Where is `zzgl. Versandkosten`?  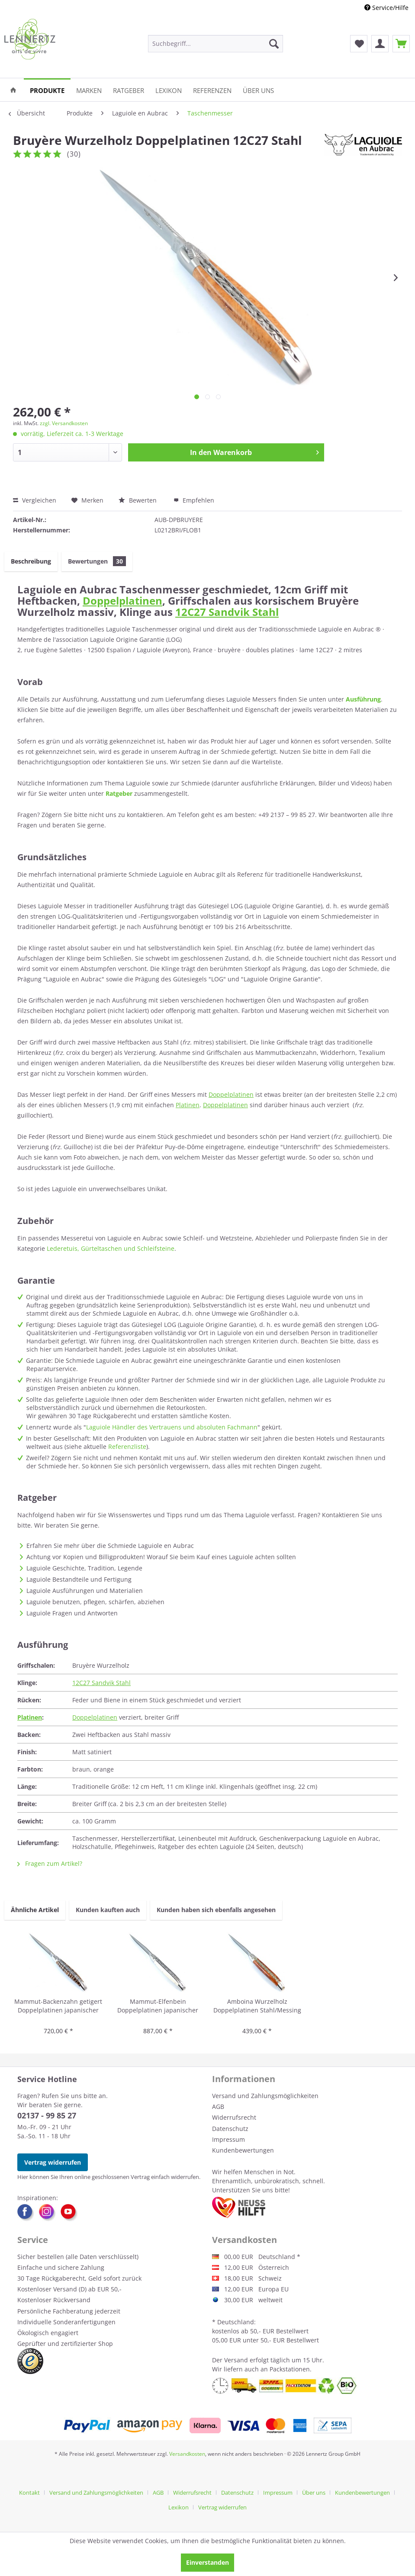 zzgl. Versandkosten is located at coordinates (64, 423).